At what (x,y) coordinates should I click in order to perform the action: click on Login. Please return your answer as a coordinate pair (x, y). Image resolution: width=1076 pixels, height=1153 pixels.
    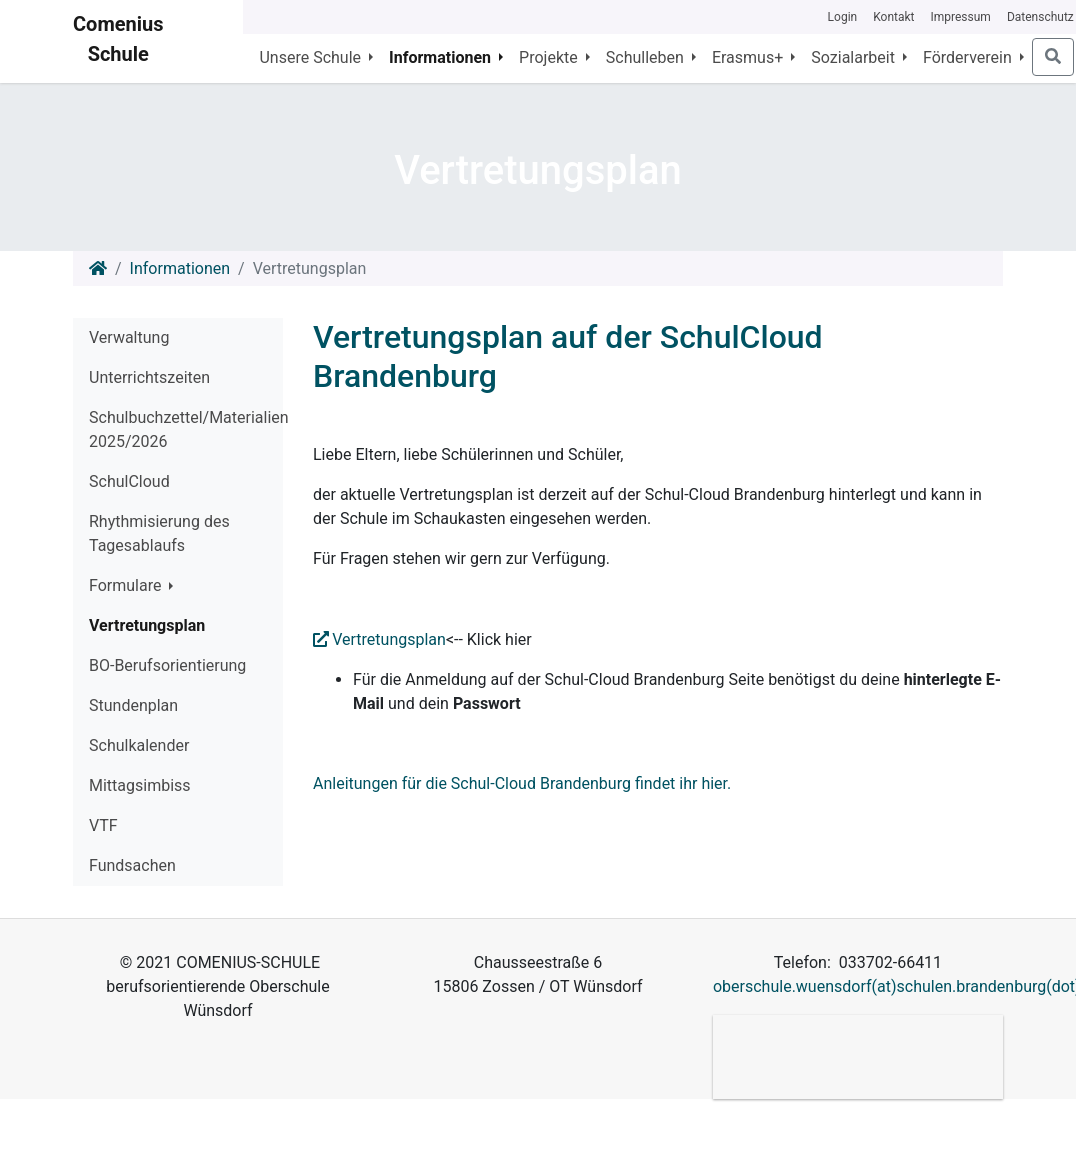
    Looking at the image, I should click on (843, 17).